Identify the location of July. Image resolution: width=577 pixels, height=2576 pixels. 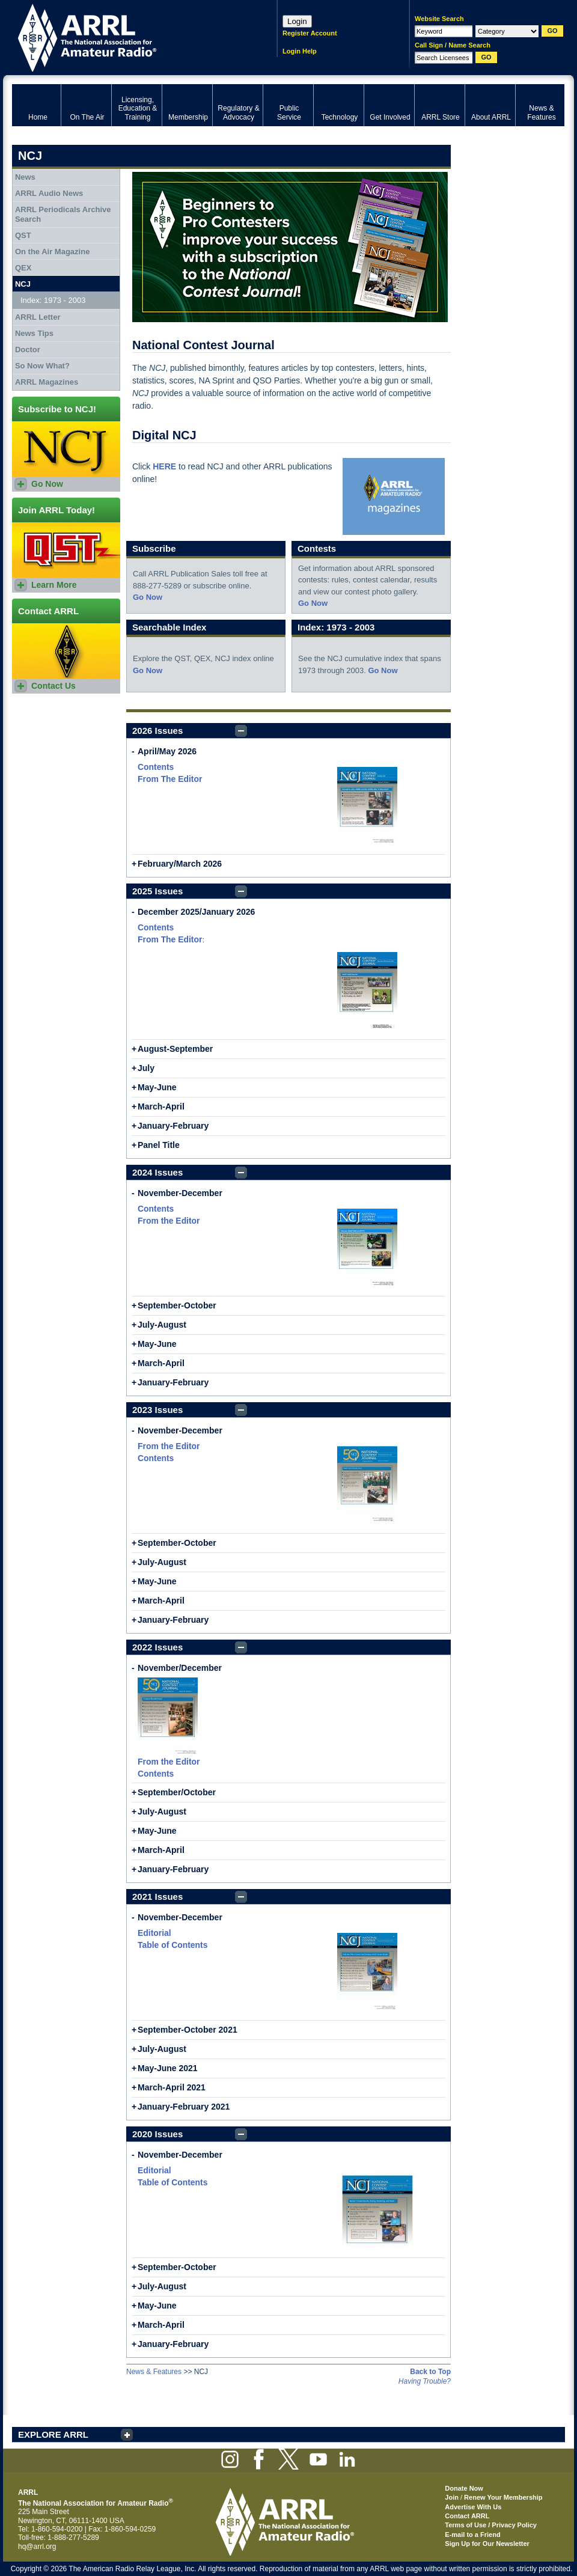
(146, 1068).